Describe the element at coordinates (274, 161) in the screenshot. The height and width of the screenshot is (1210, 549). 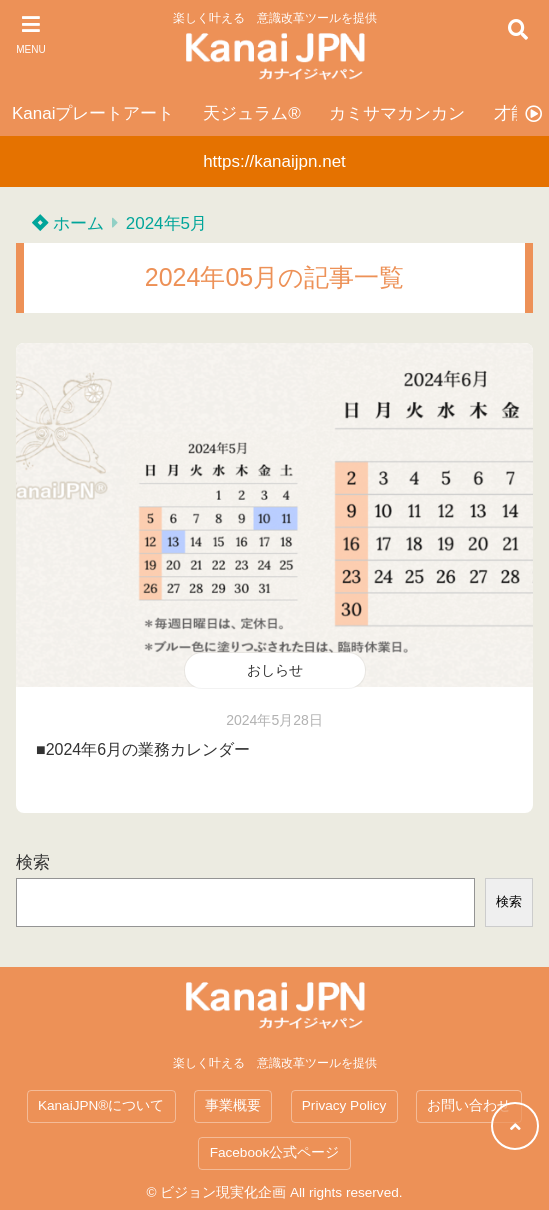
I see `https://kanaijpn.net` at that location.